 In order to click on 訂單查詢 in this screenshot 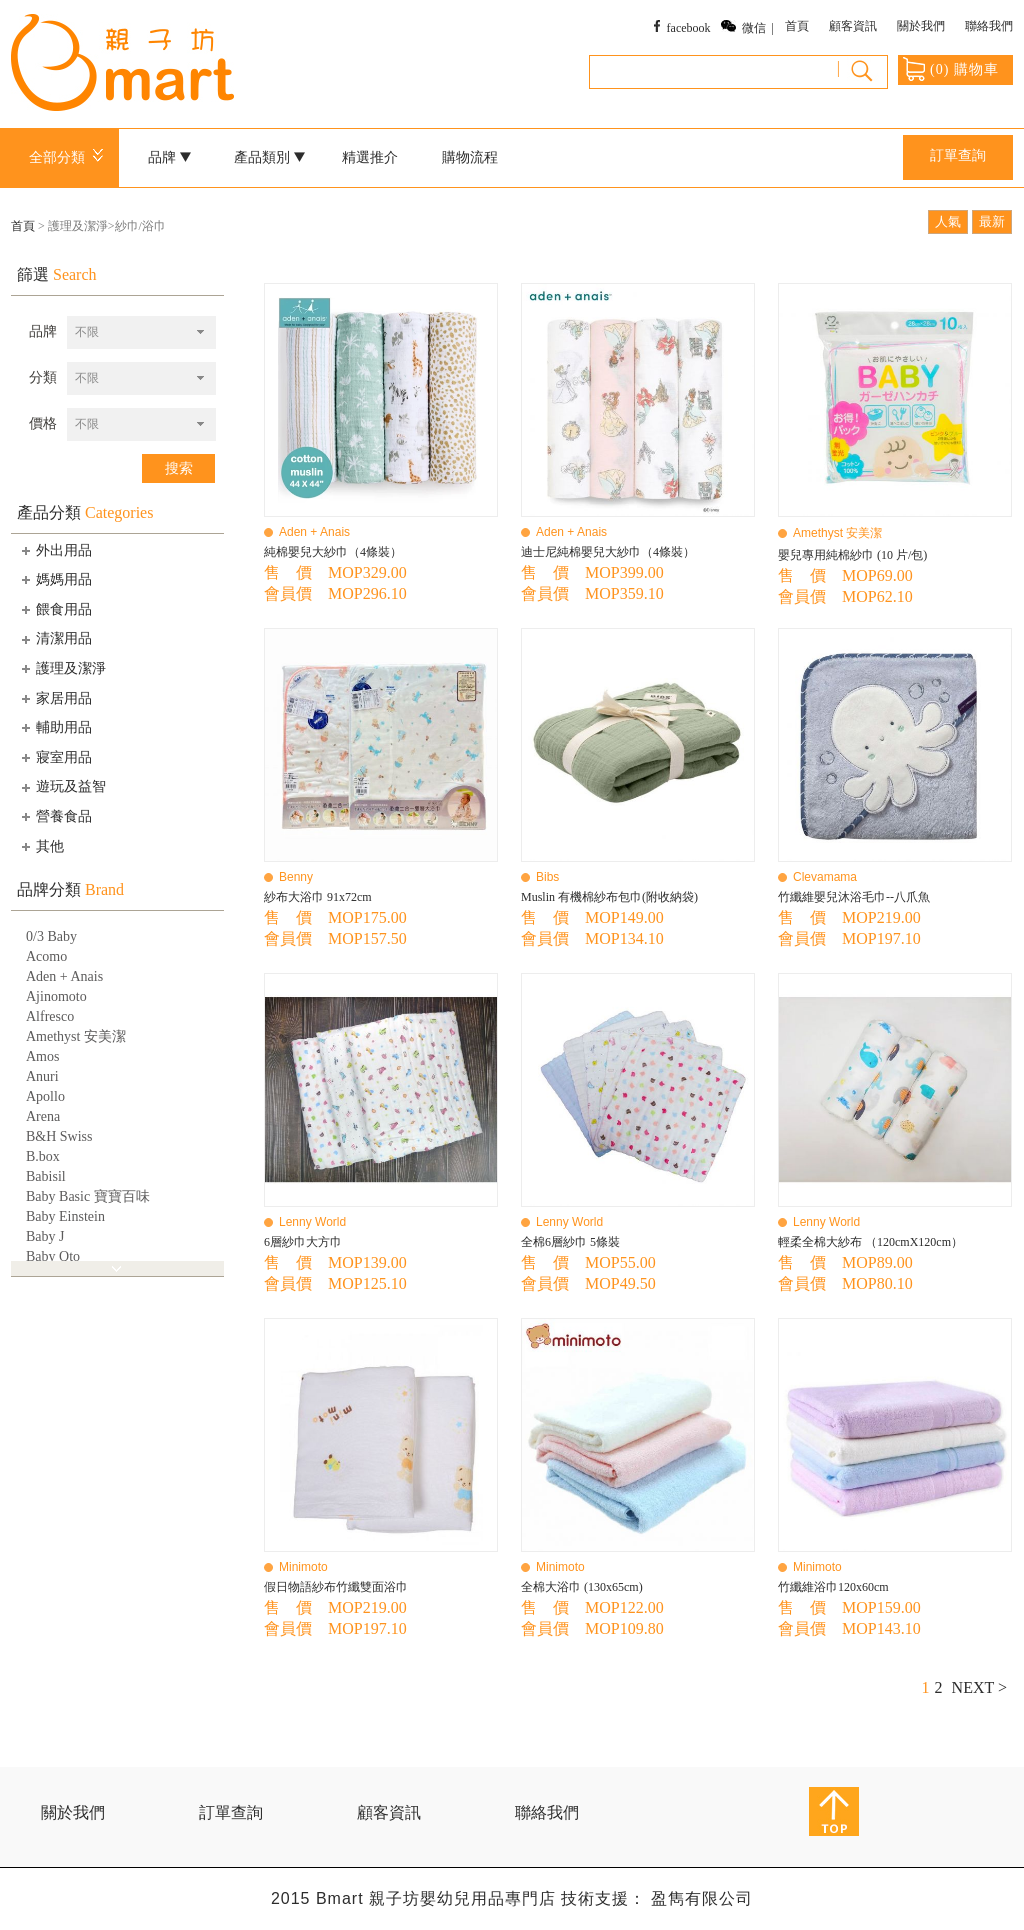, I will do `click(958, 155)`.